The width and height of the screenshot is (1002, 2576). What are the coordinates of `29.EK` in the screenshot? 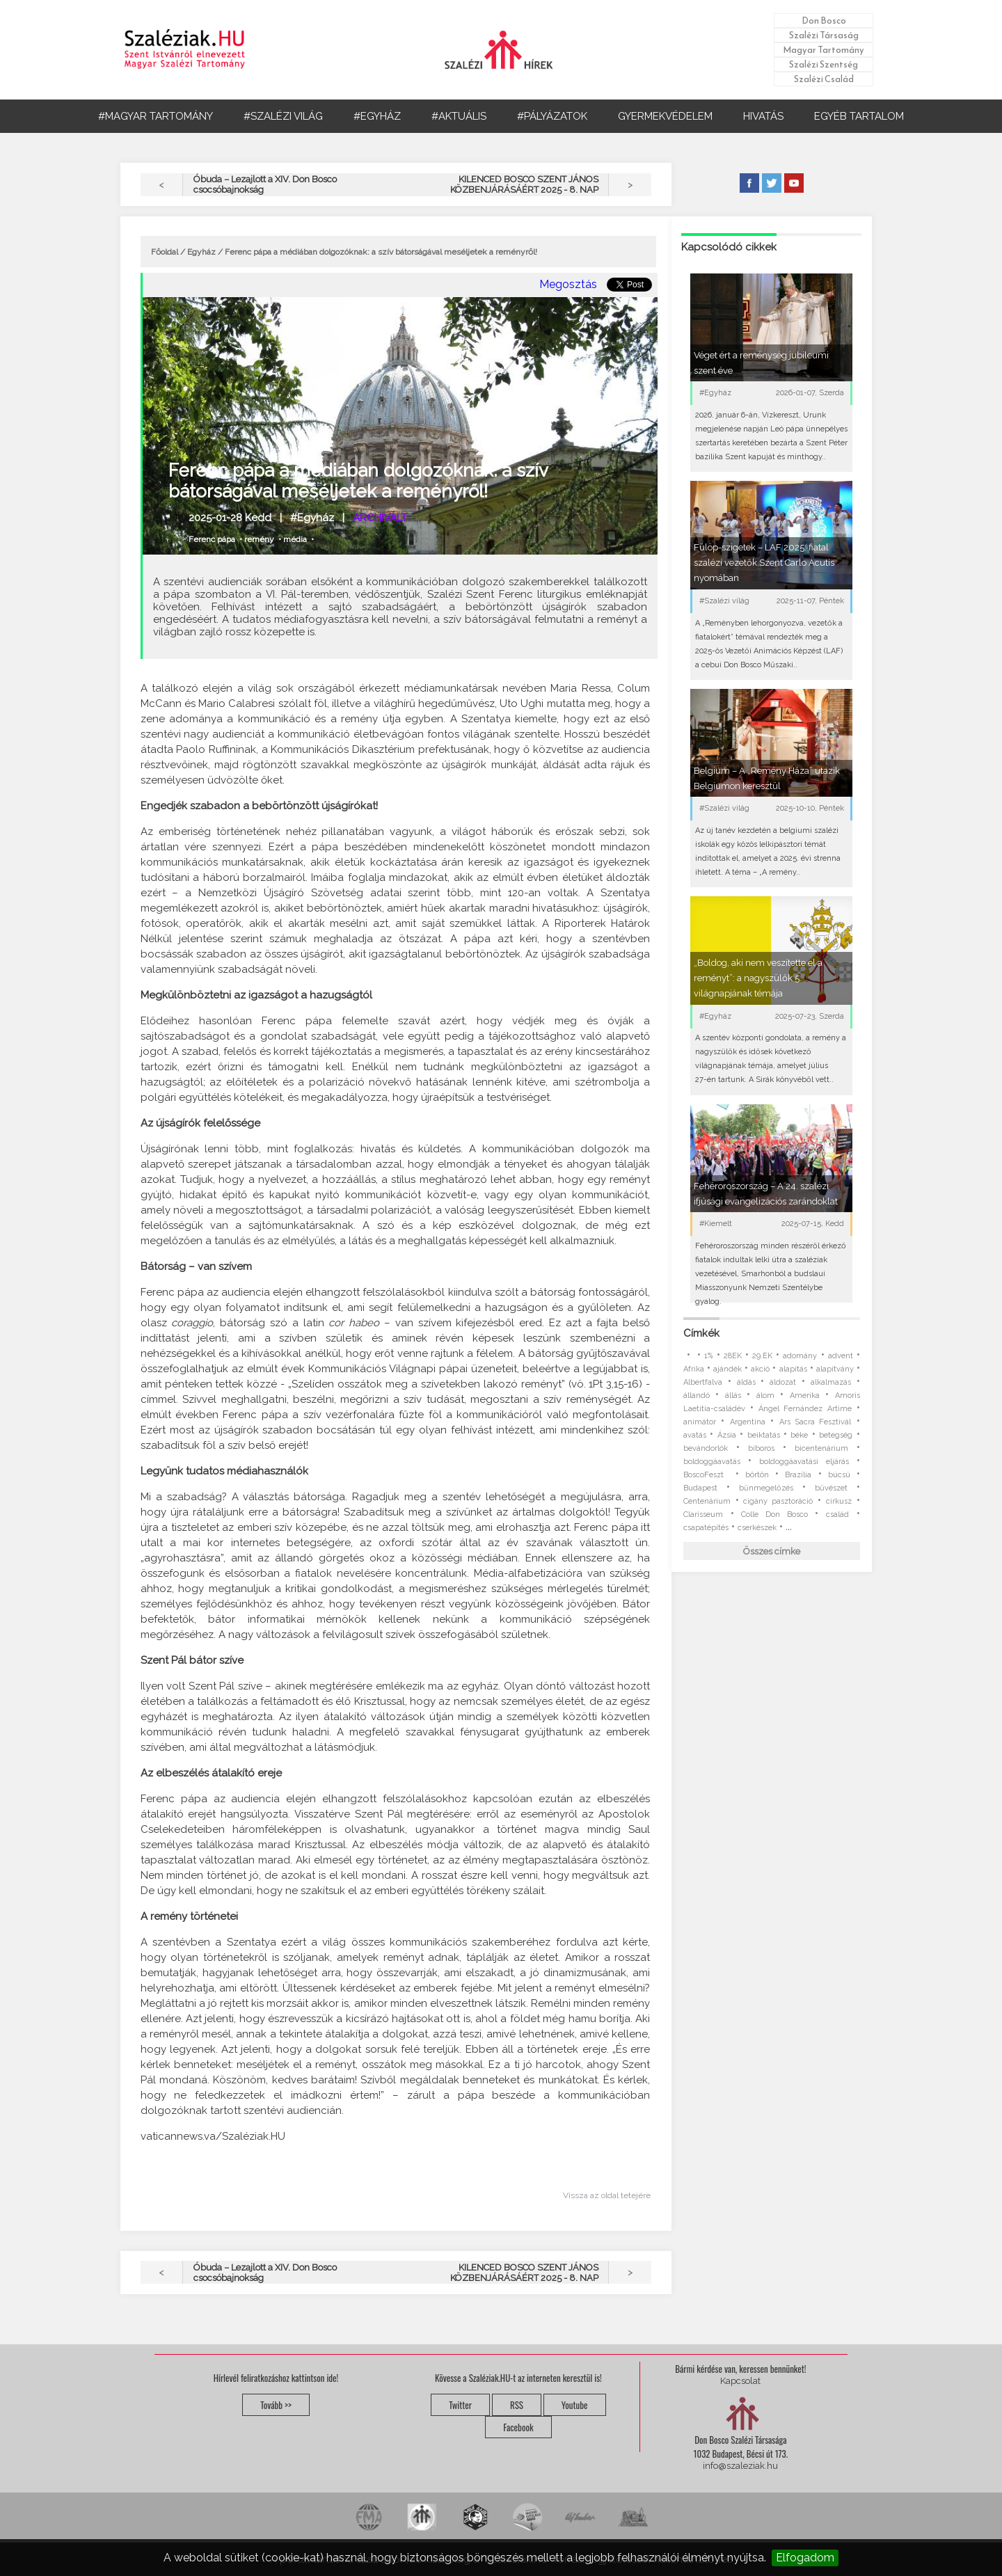 It's located at (762, 1355).